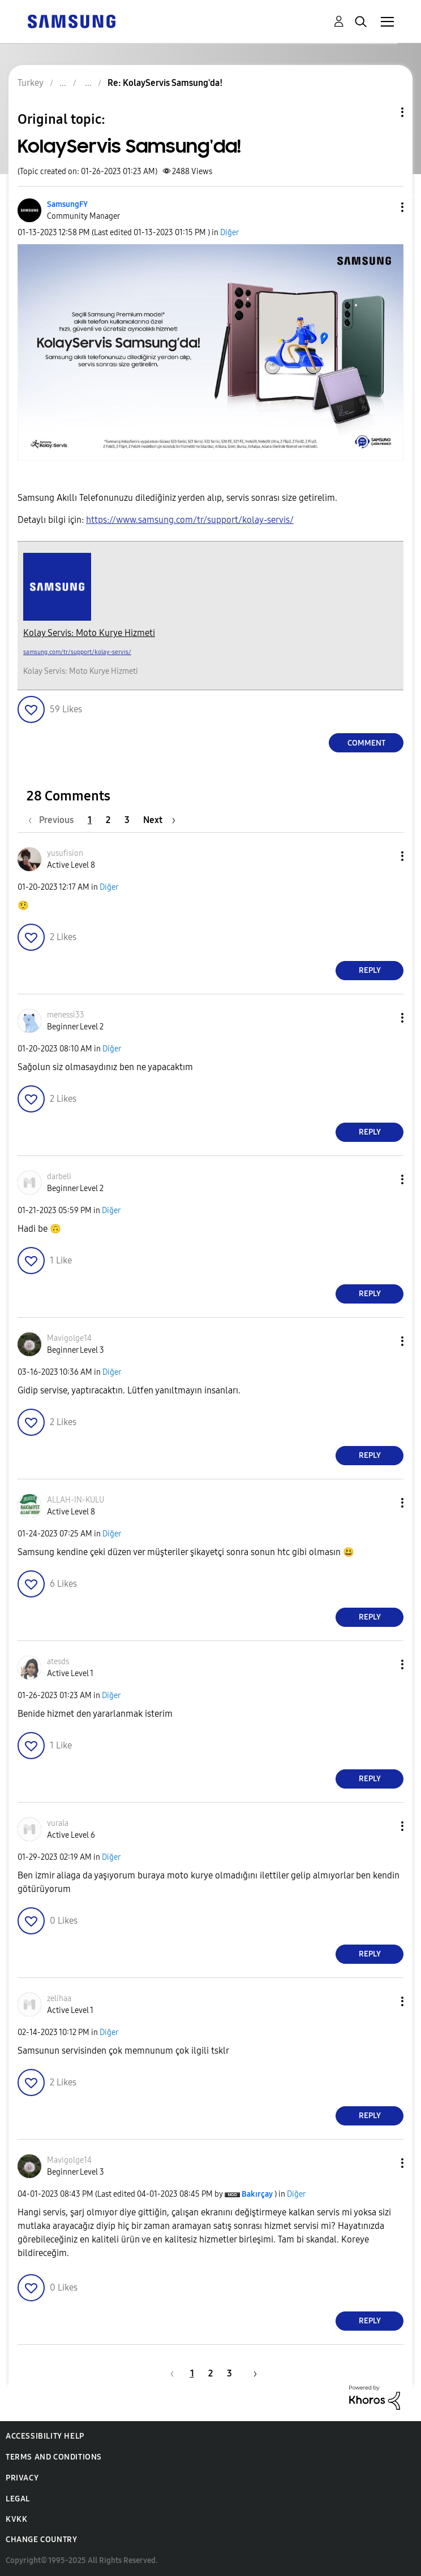  Describe the element at coordinates (59, 1998) in the screenshot. I see `[View Profile of zelihaa]` at that location.